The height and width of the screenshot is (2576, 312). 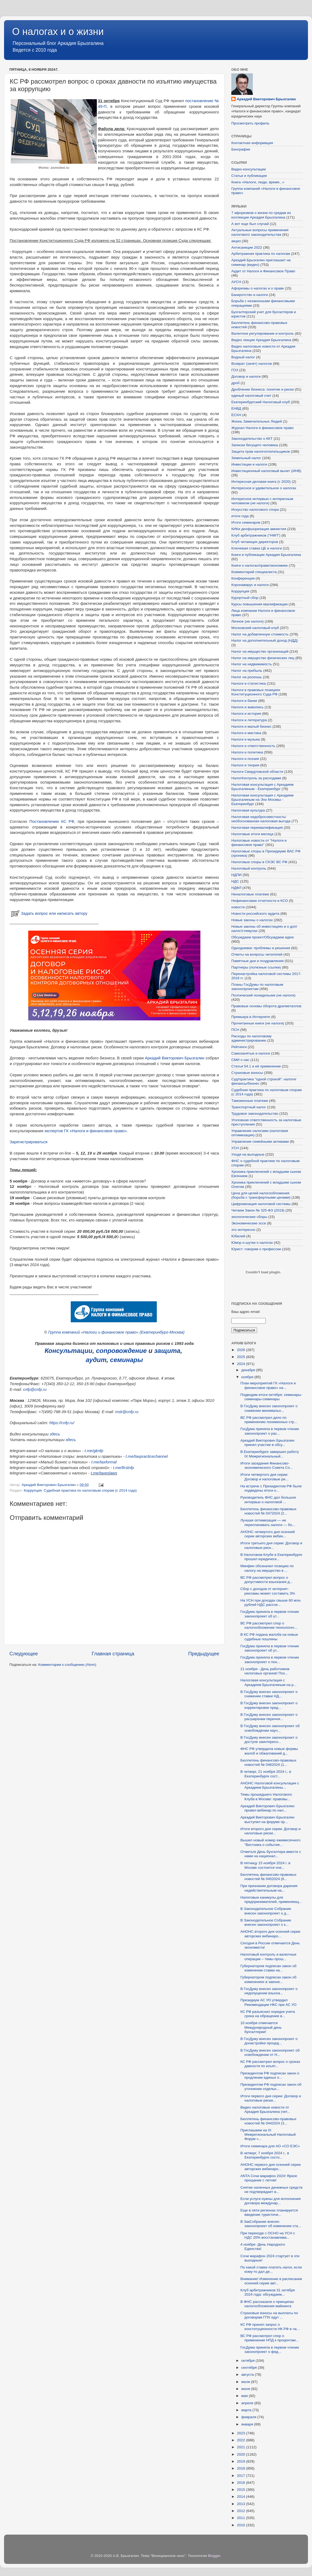 What do you see at coordinates (250, 224) in the screenshot?
I see `А вот еще был случай` at bounding box center [250, 224].